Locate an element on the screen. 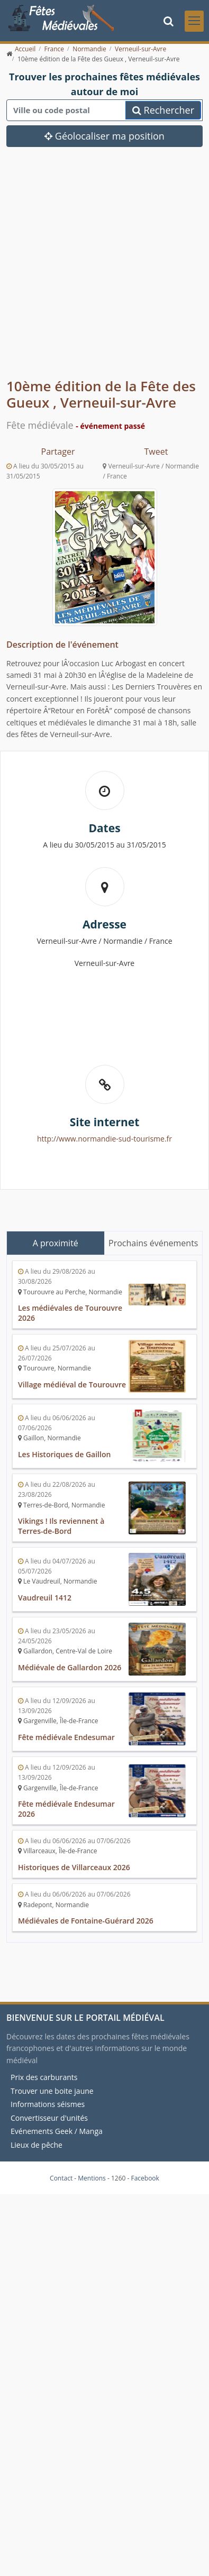  [Toggle navigation] is located at coordinates (194, 21).